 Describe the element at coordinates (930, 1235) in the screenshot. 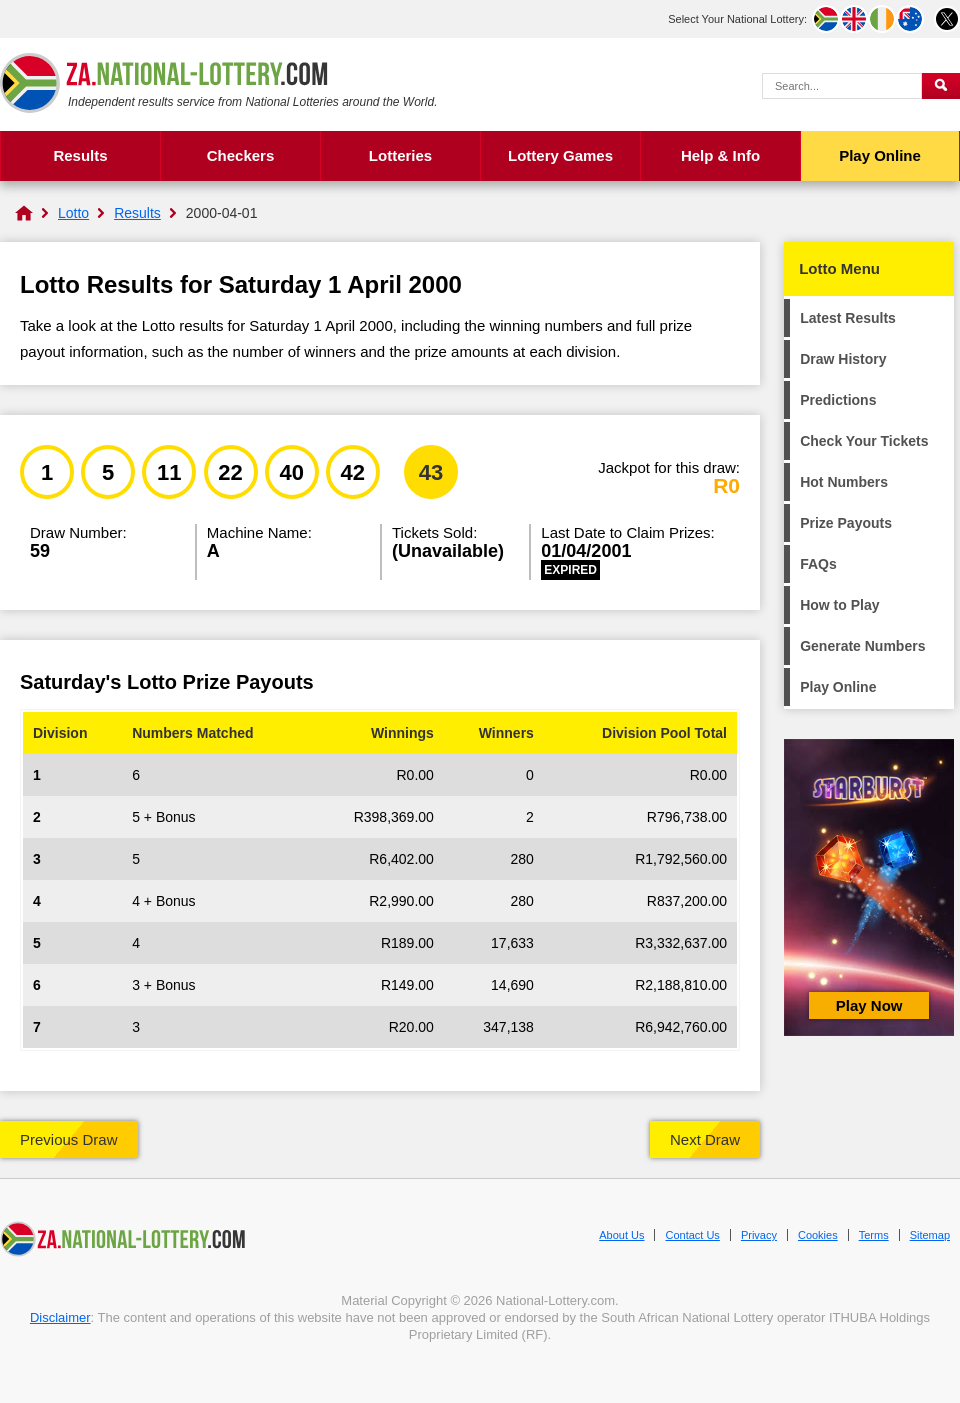

I see `Sitemap` at that location.